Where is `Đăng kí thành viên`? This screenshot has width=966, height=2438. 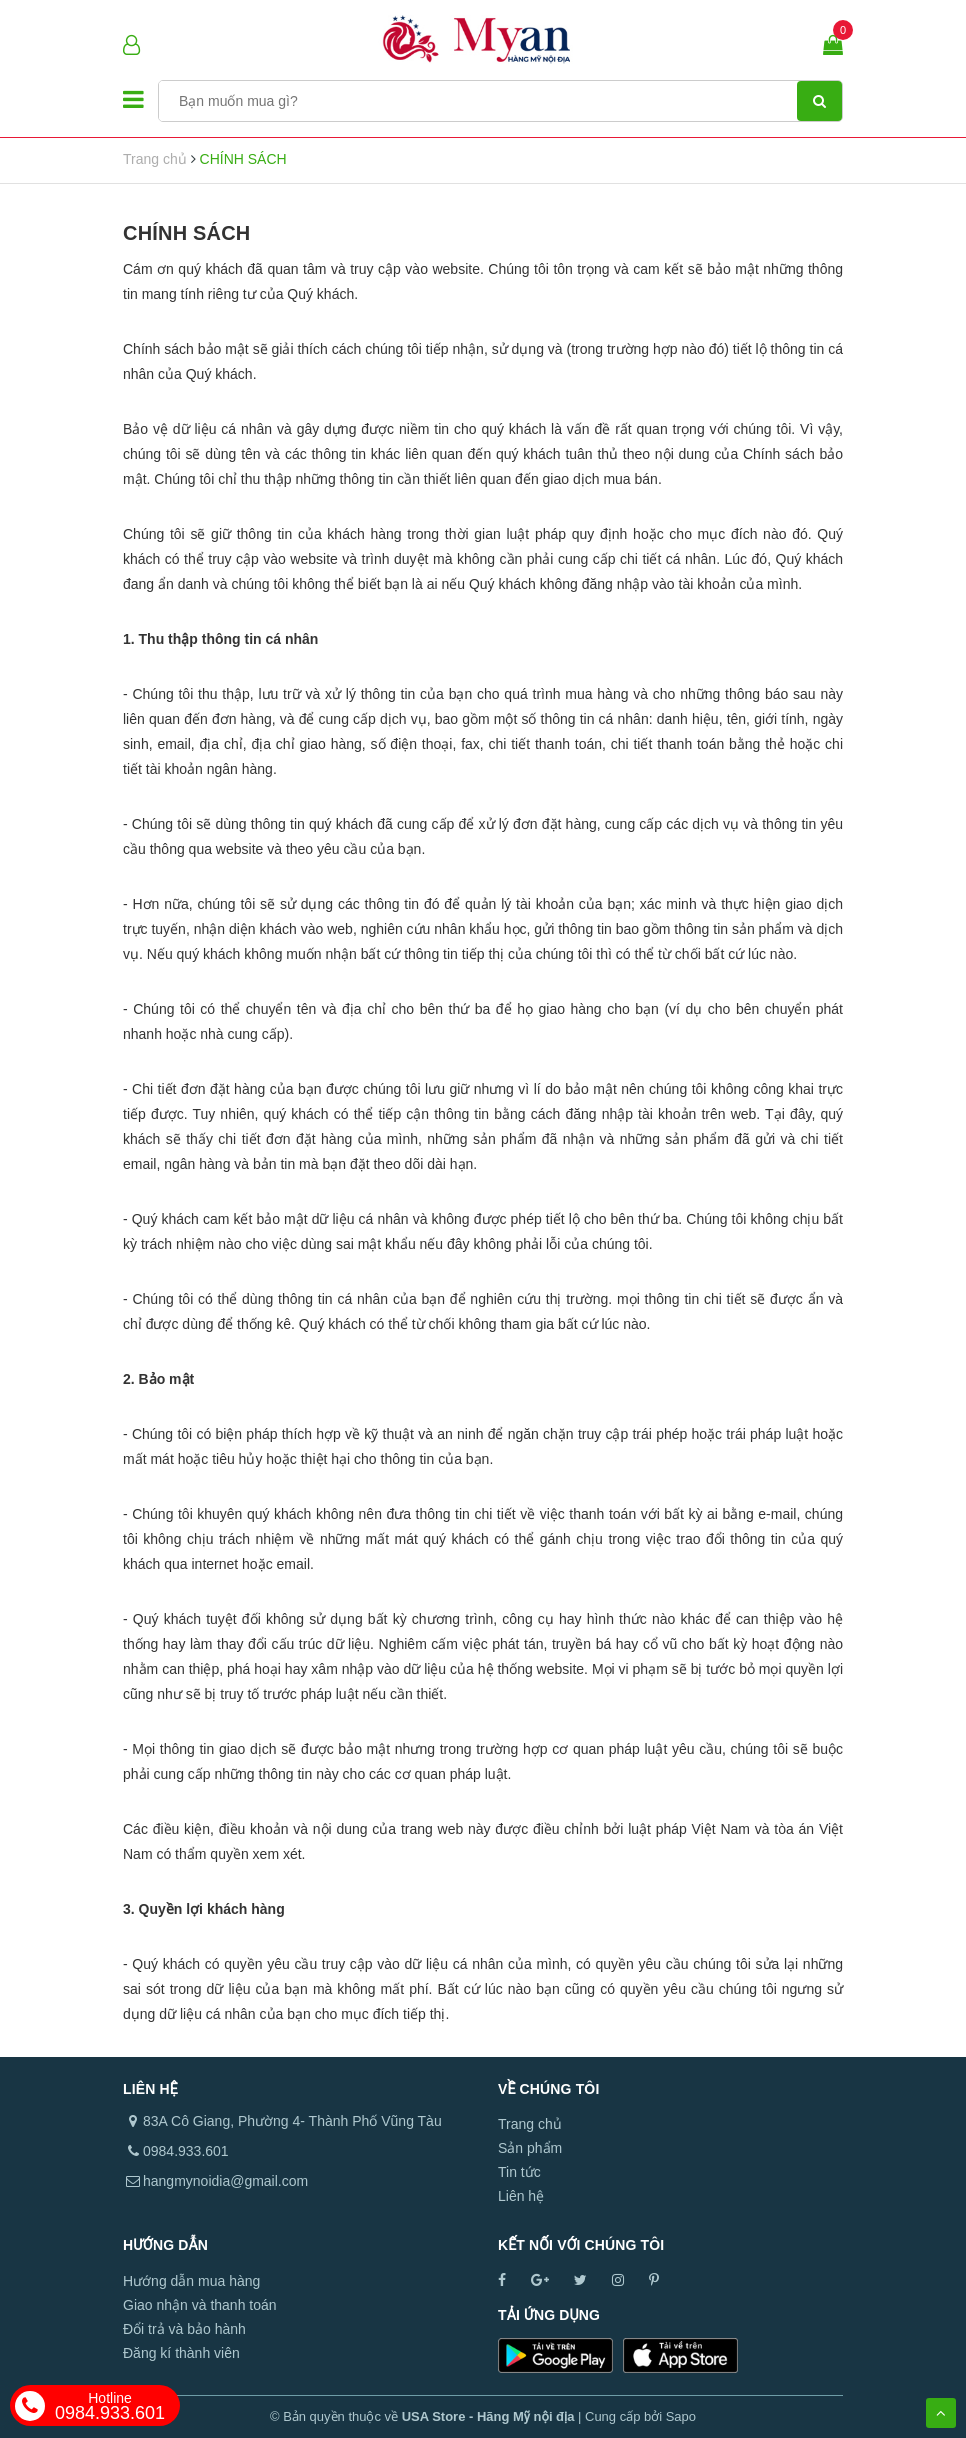 Đăng kí thành viên is located at coordinates (181, 2353).